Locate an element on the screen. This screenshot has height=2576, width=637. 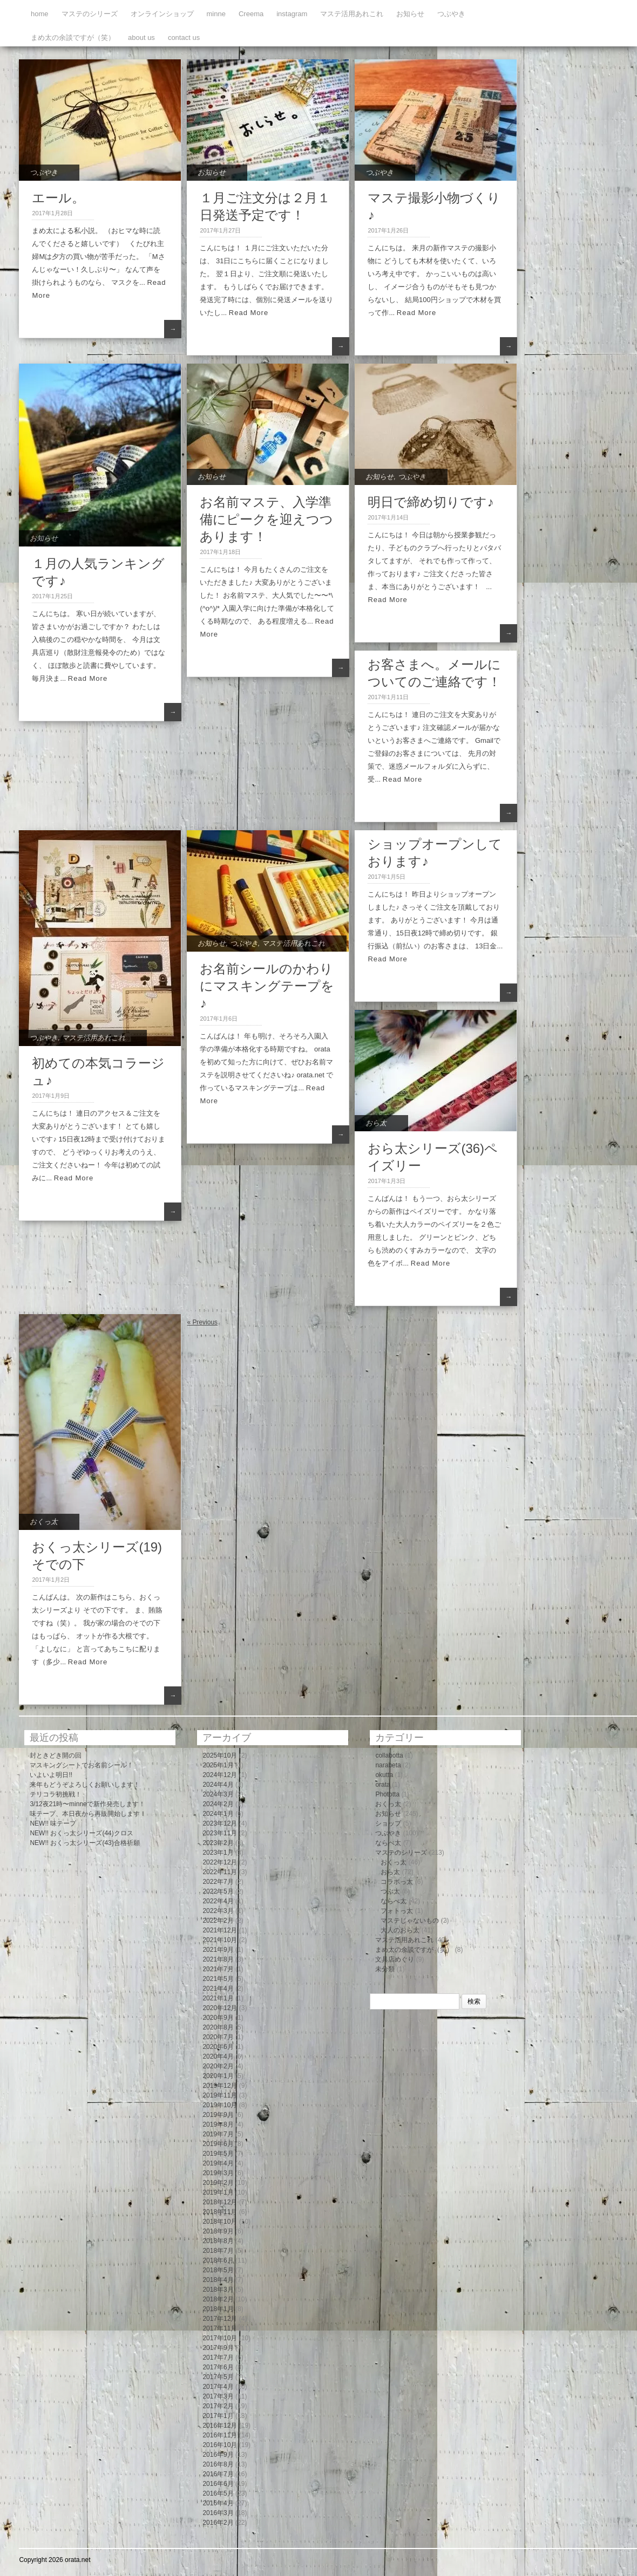
2019年3月 is located at coordinates (217, 2173).